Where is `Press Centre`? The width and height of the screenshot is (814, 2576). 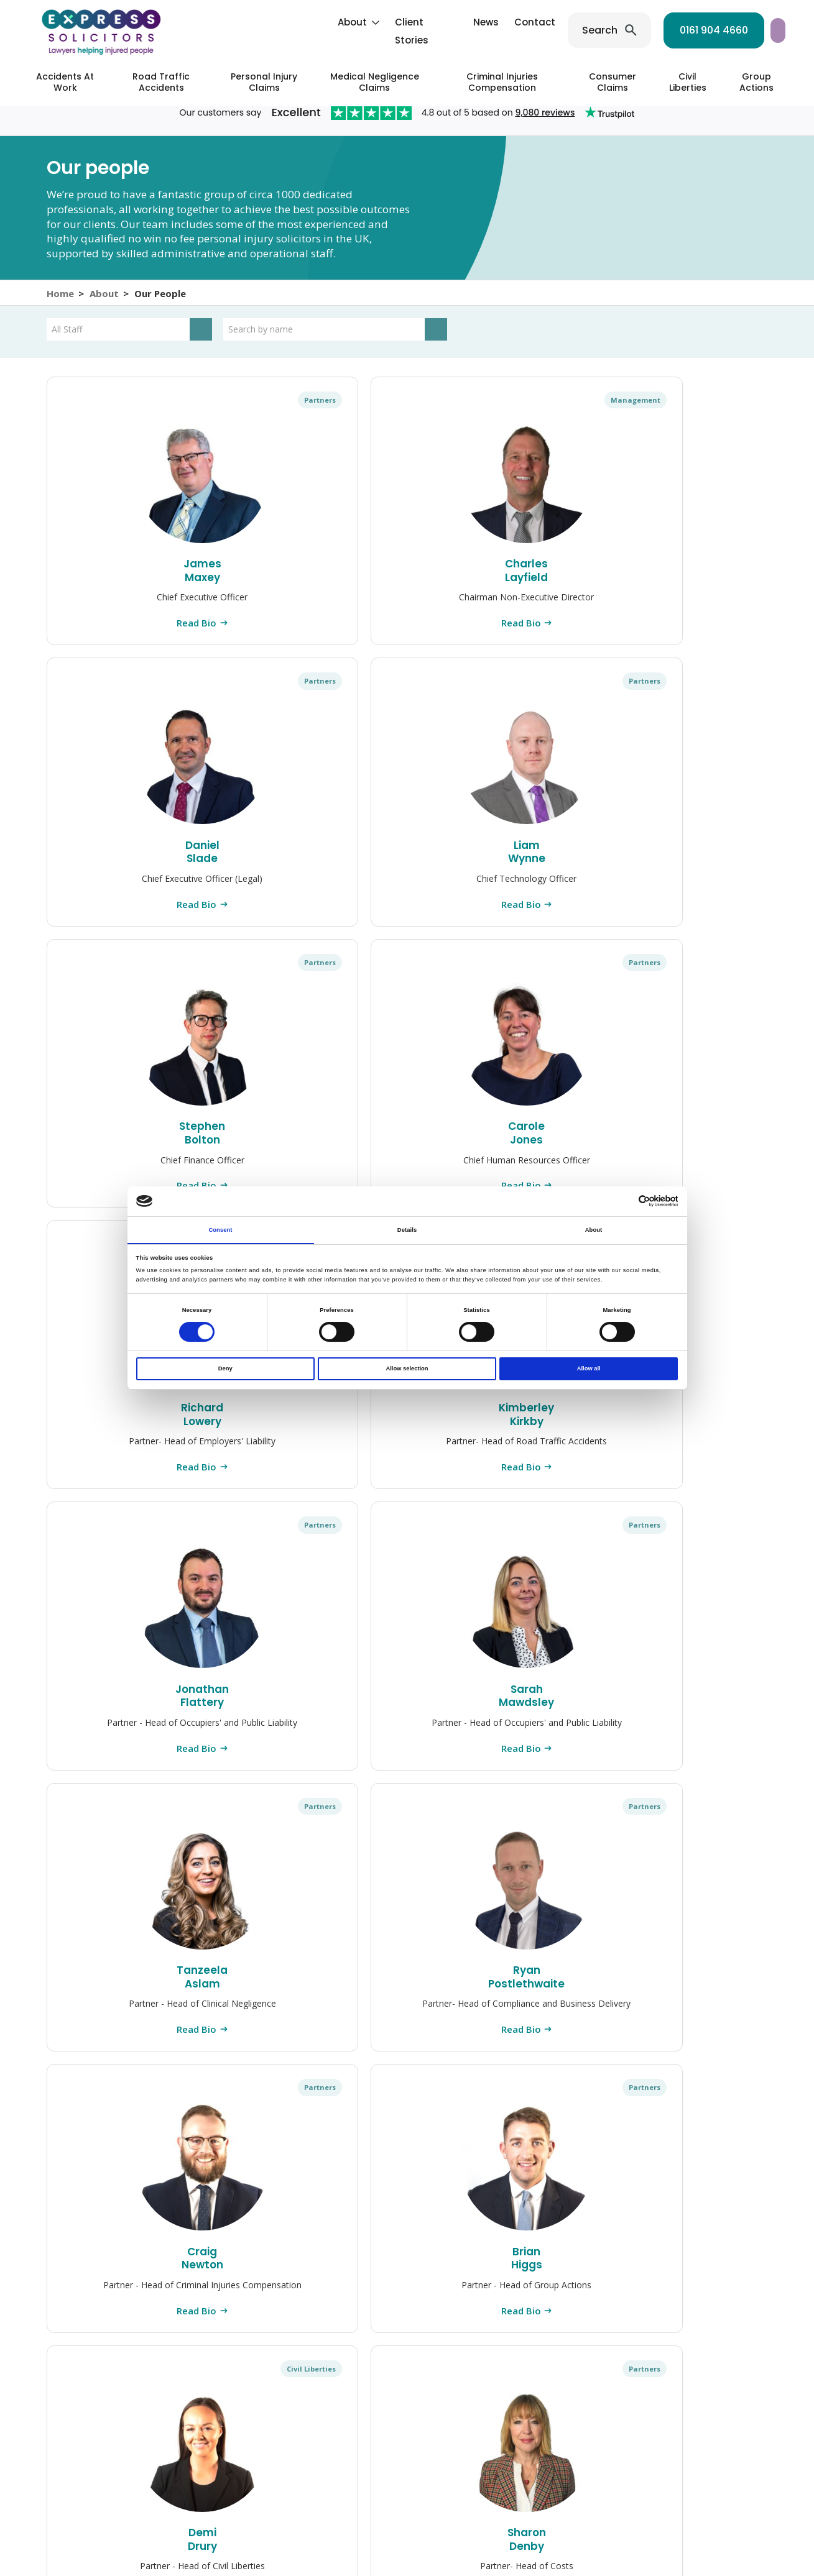
Press Centre is located at coordinates (95, 2520).